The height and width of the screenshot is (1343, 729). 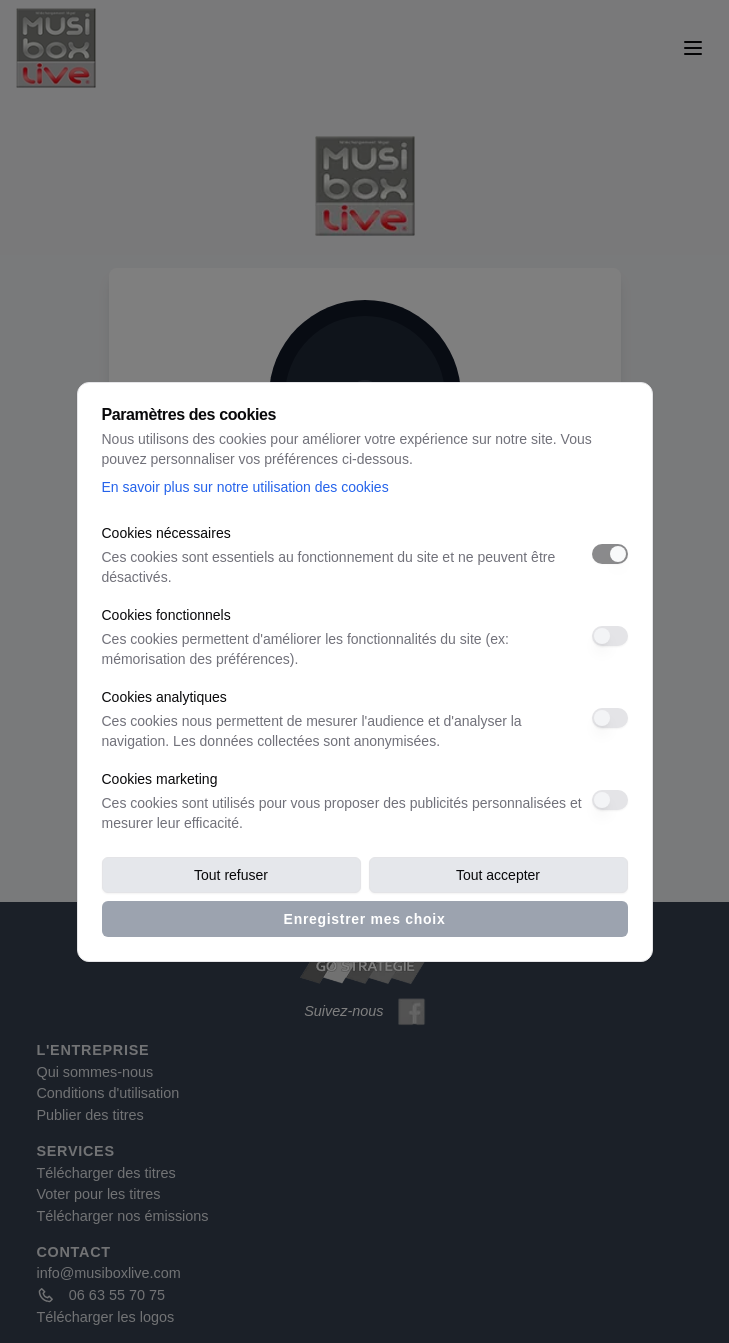 I want to click on [switch], so click(x=610, y=554).